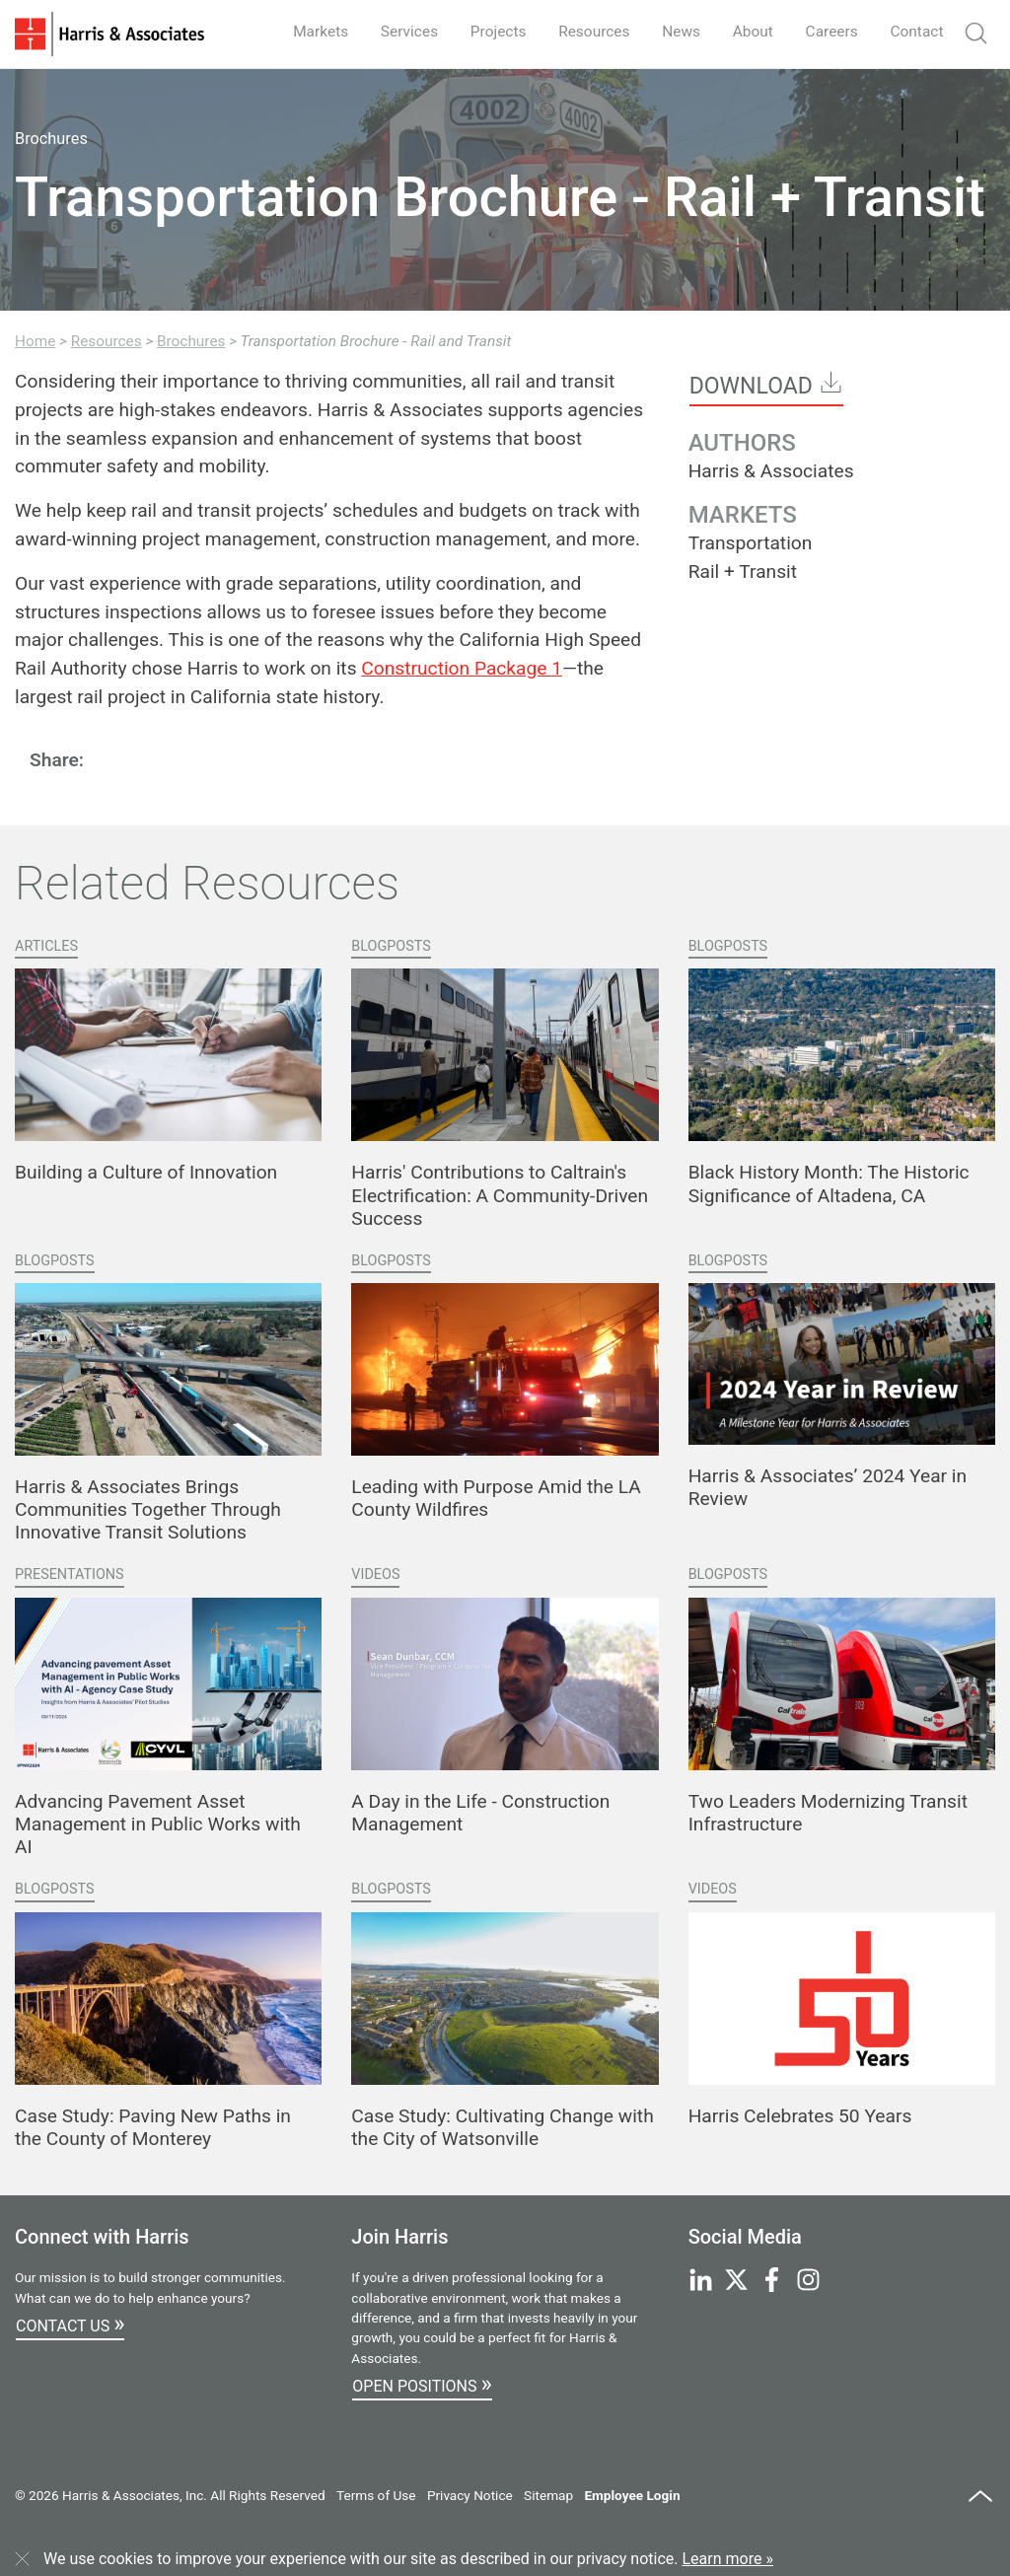  What do you see at coordinates (742, 571) in the screenshot?
I see `Rail + Transit` at bounding box center [742, 571].